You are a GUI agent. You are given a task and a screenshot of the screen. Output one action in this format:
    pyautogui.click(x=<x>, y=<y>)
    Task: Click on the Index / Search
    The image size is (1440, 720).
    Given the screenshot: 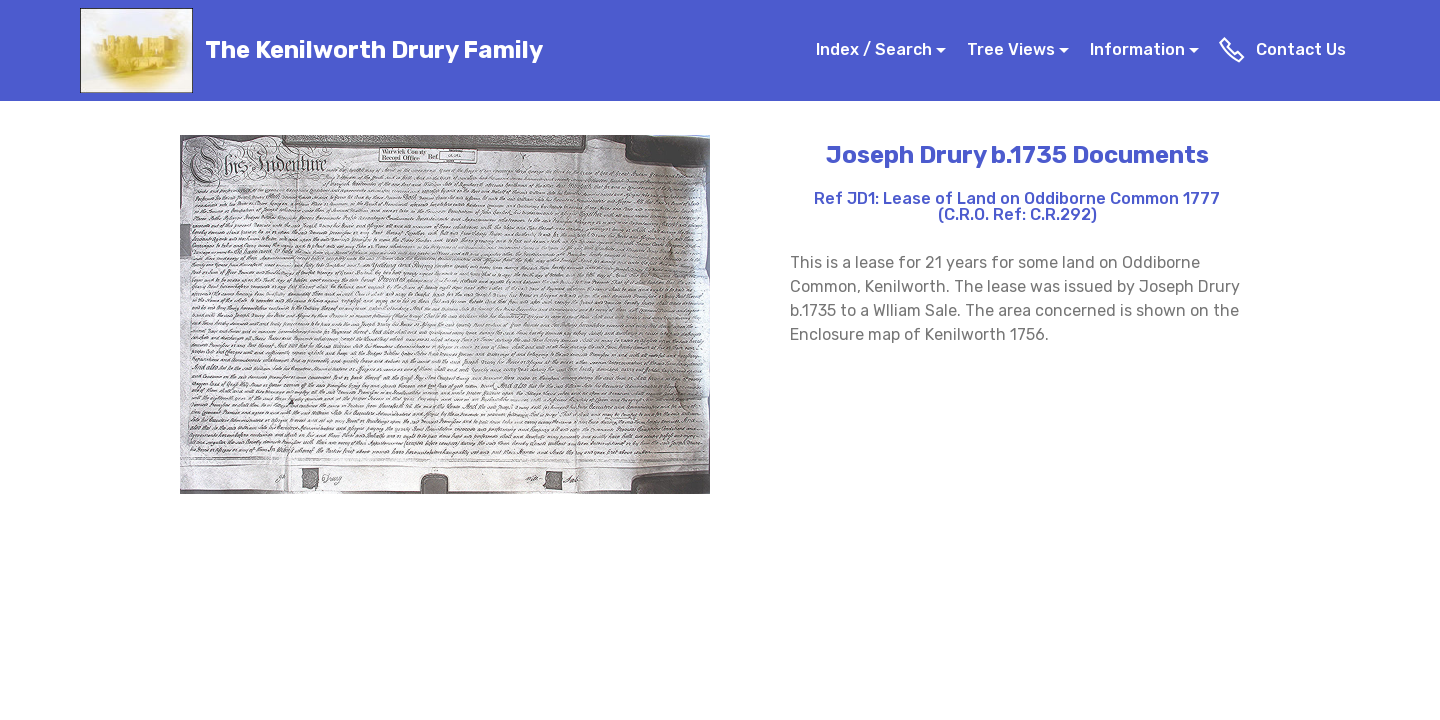 What is the action you would take?
    pyautogui.click(x=874, y=49)
    